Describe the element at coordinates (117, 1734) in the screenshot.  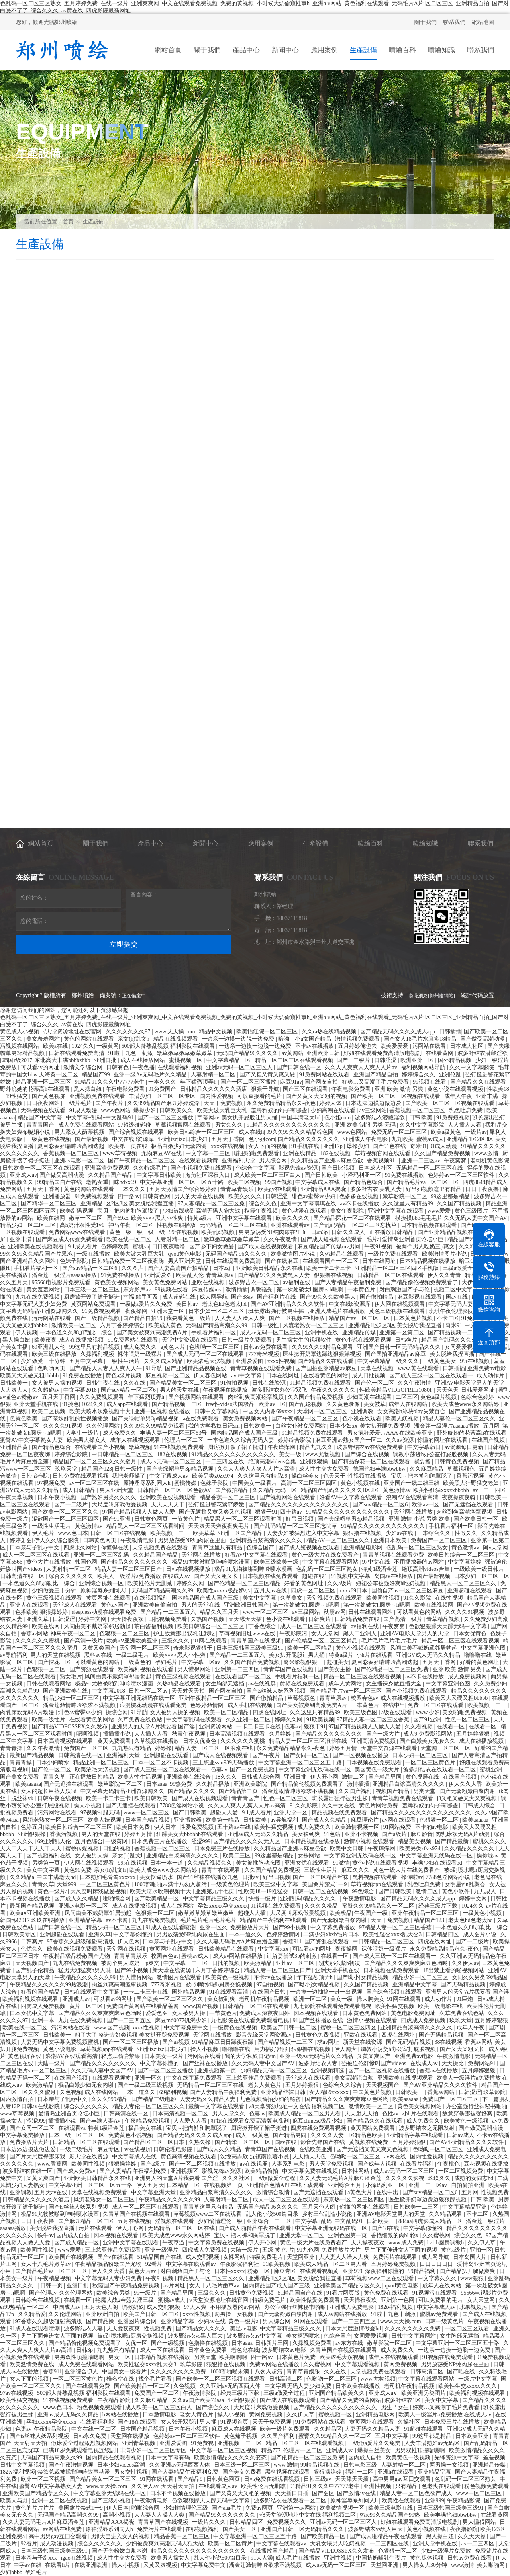
I see `插插插小说` at that location.